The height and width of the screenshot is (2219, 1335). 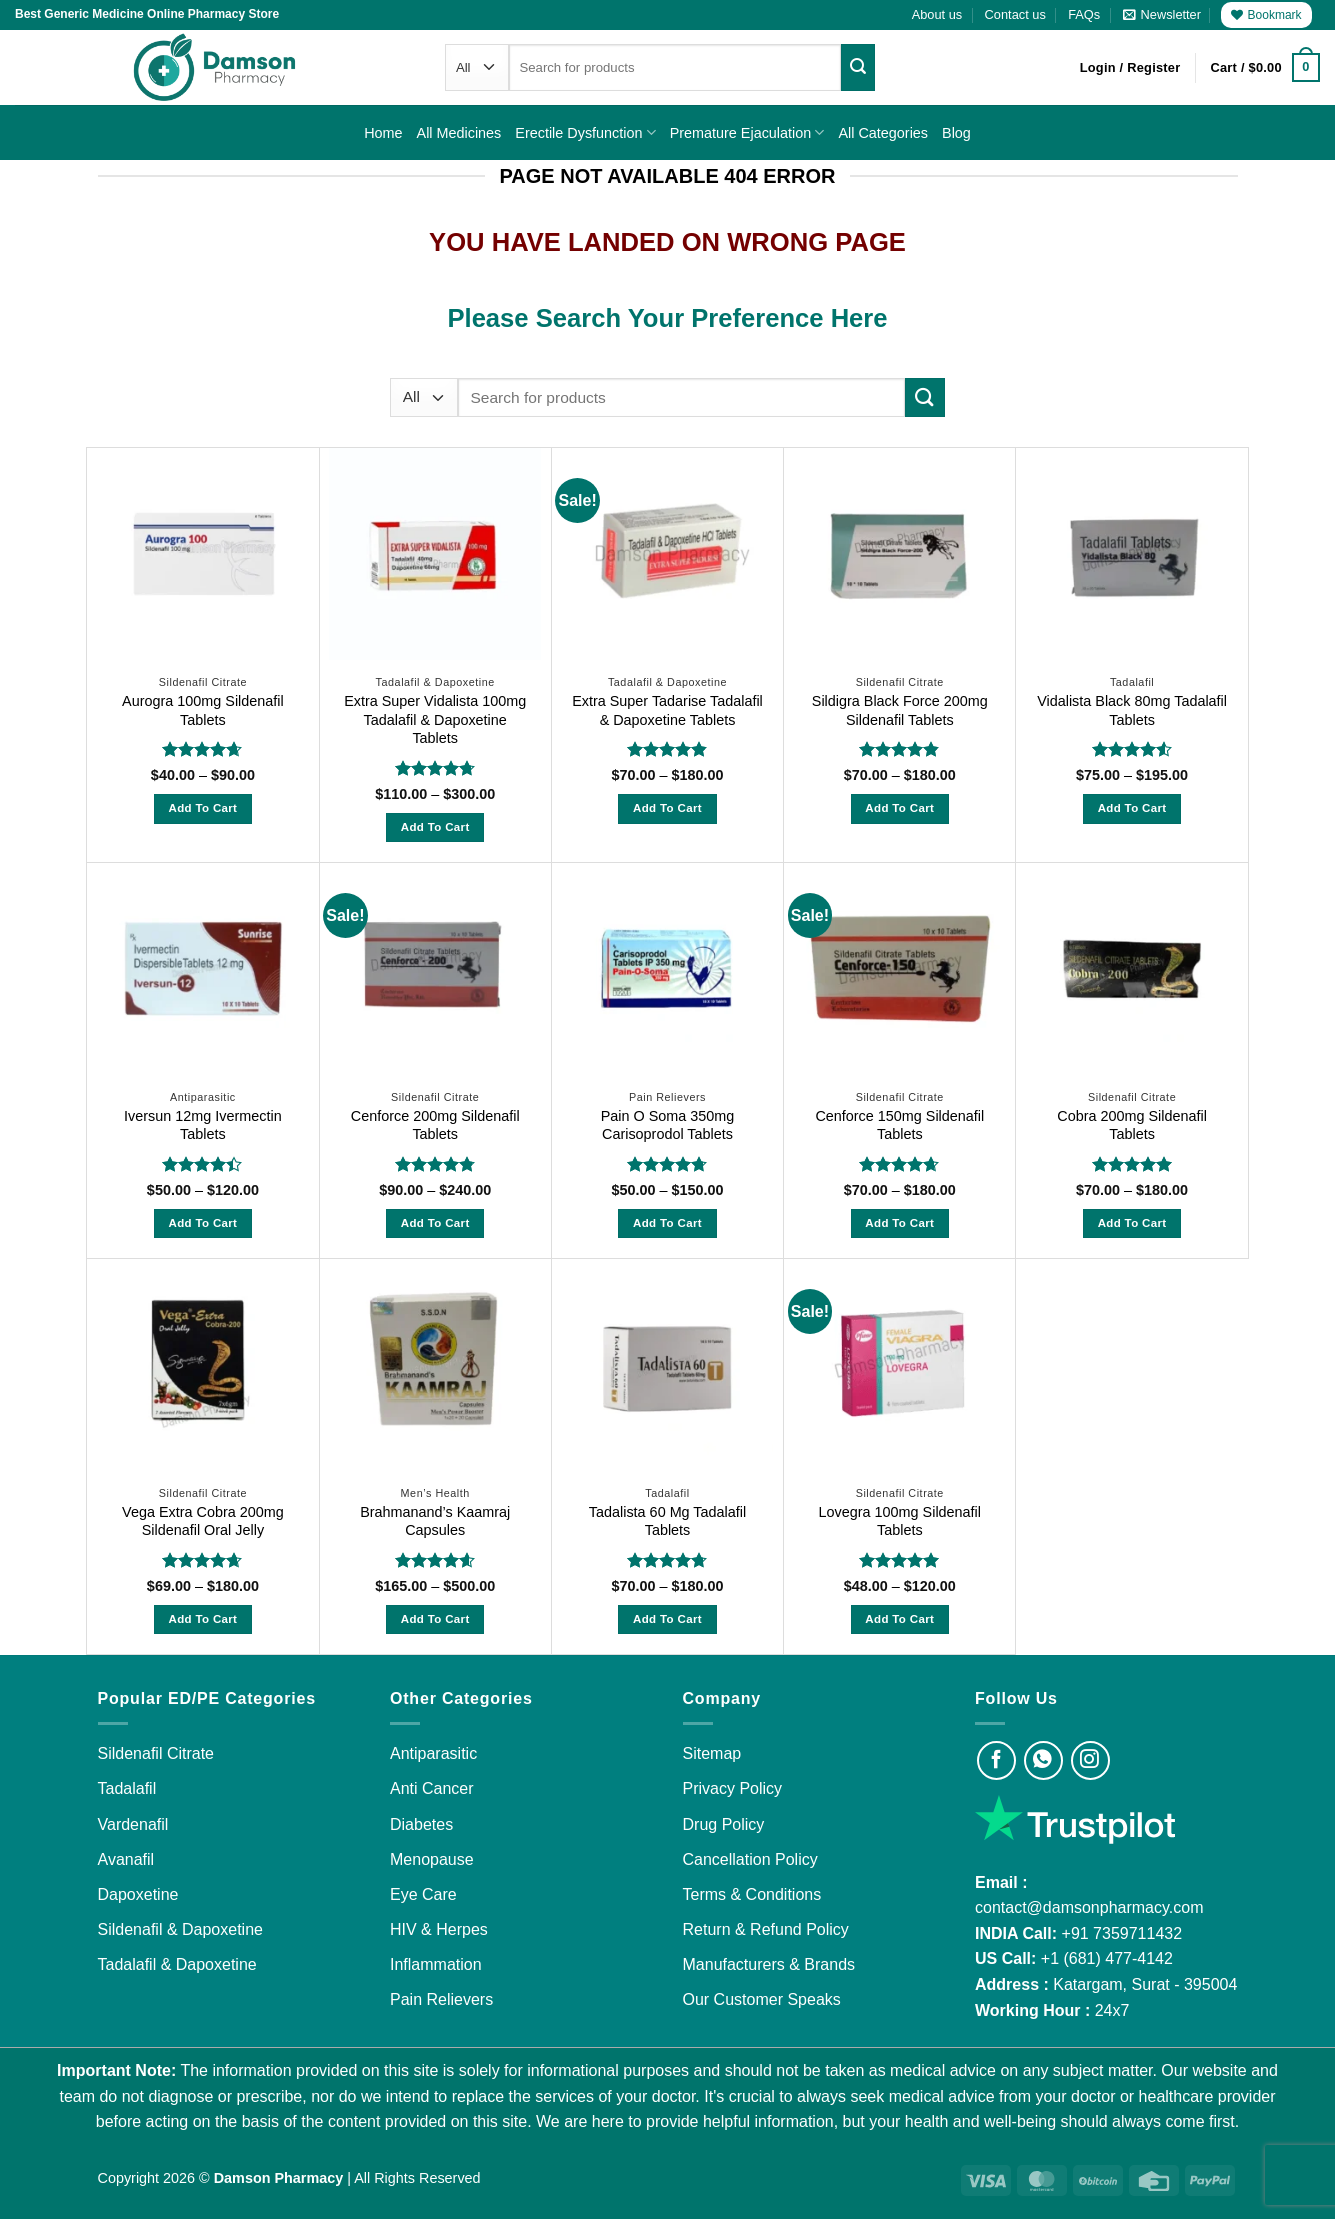 I want to click on [Visit Damson Pharmacy on Instagram], so click(x=1090, y=1760).